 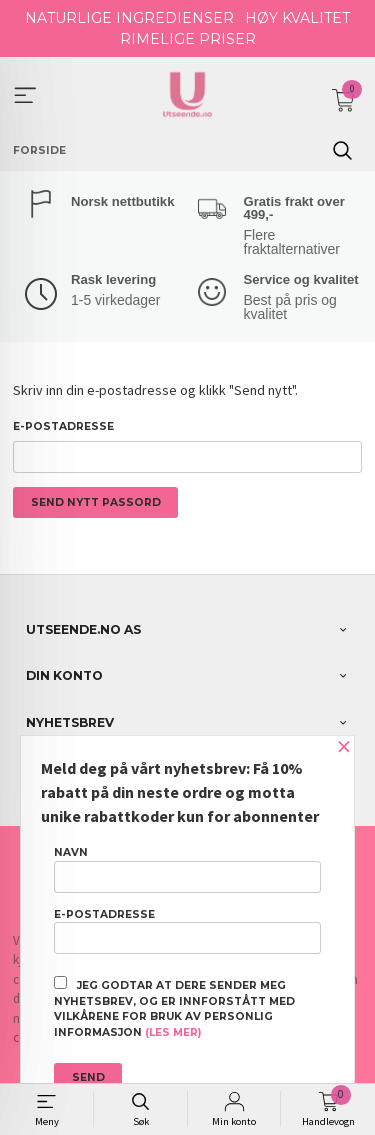 What do you see at coordinates (129, 18) in the screenshot?
I see `NATURLIGE INGREDIENSER` at bounding box center [129, 18].